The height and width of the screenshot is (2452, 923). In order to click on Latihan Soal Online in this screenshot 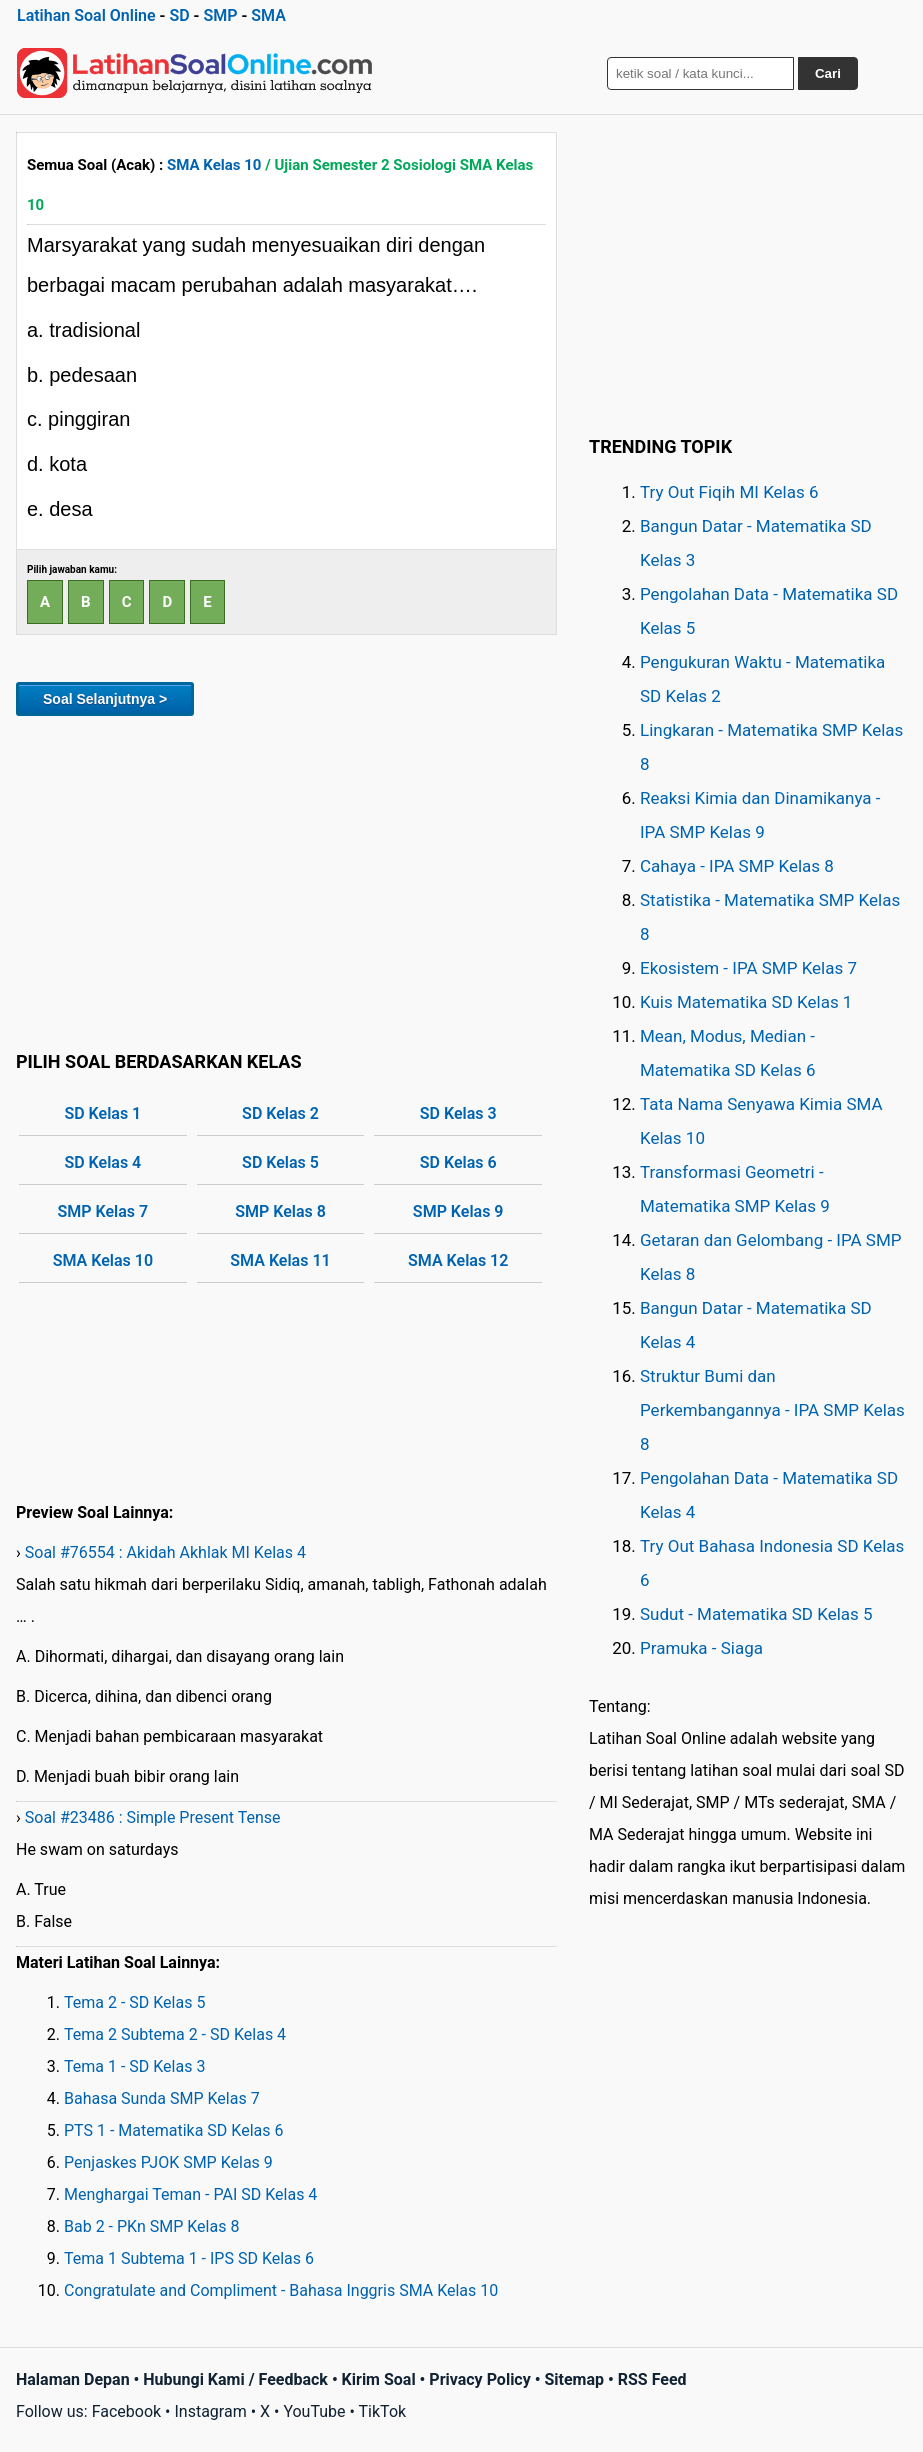, I will do `click(86, 15)`.